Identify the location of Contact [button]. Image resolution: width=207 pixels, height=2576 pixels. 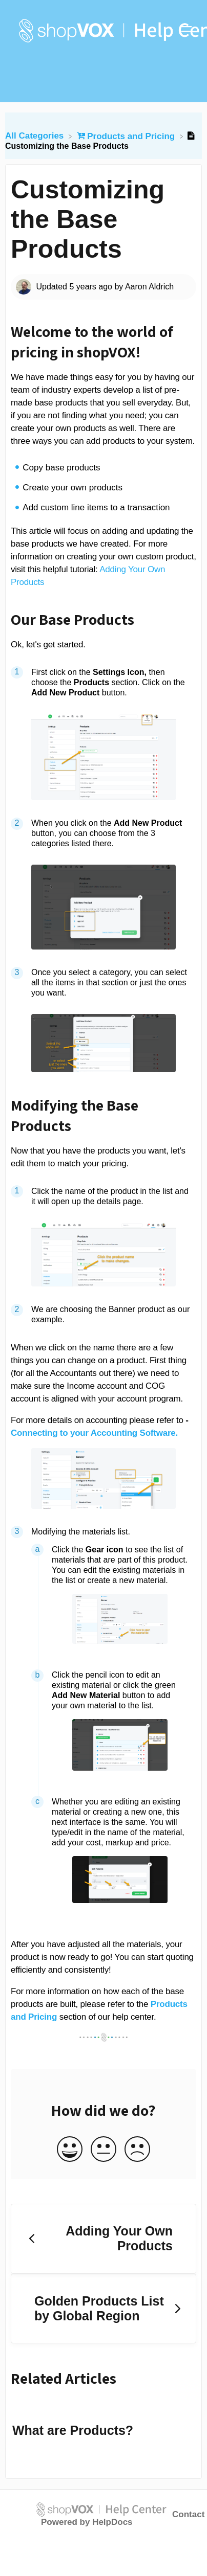
(188, 2514).